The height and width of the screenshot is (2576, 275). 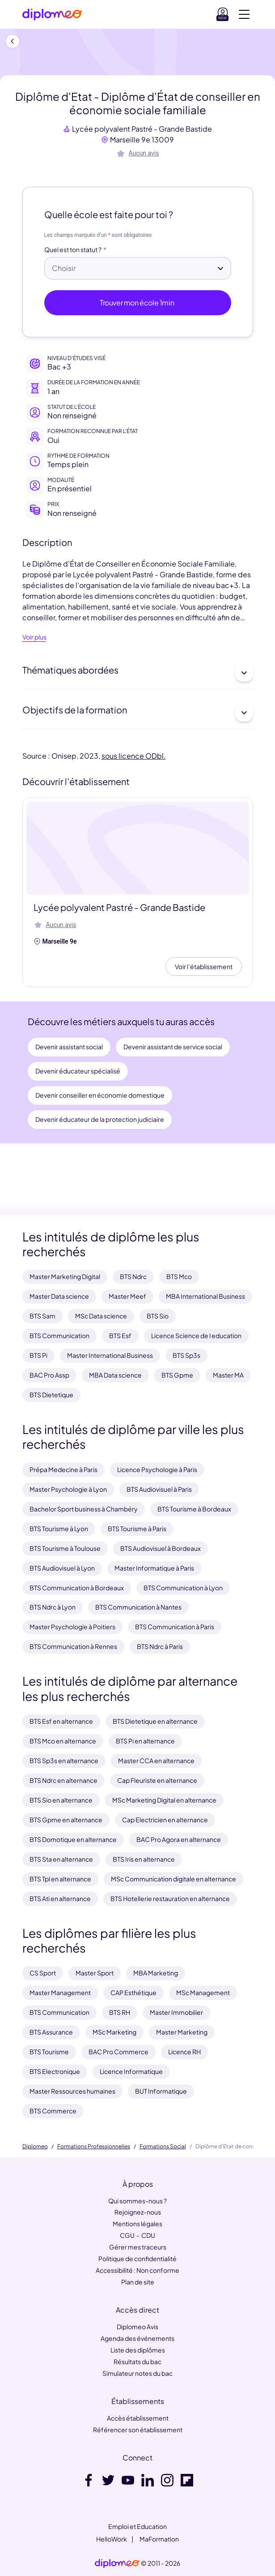 What do you see at coordinates (173, 1879) in the screenshot?
I see `MSc Communication digitale en alternance` at bounding box center [173, 1879].